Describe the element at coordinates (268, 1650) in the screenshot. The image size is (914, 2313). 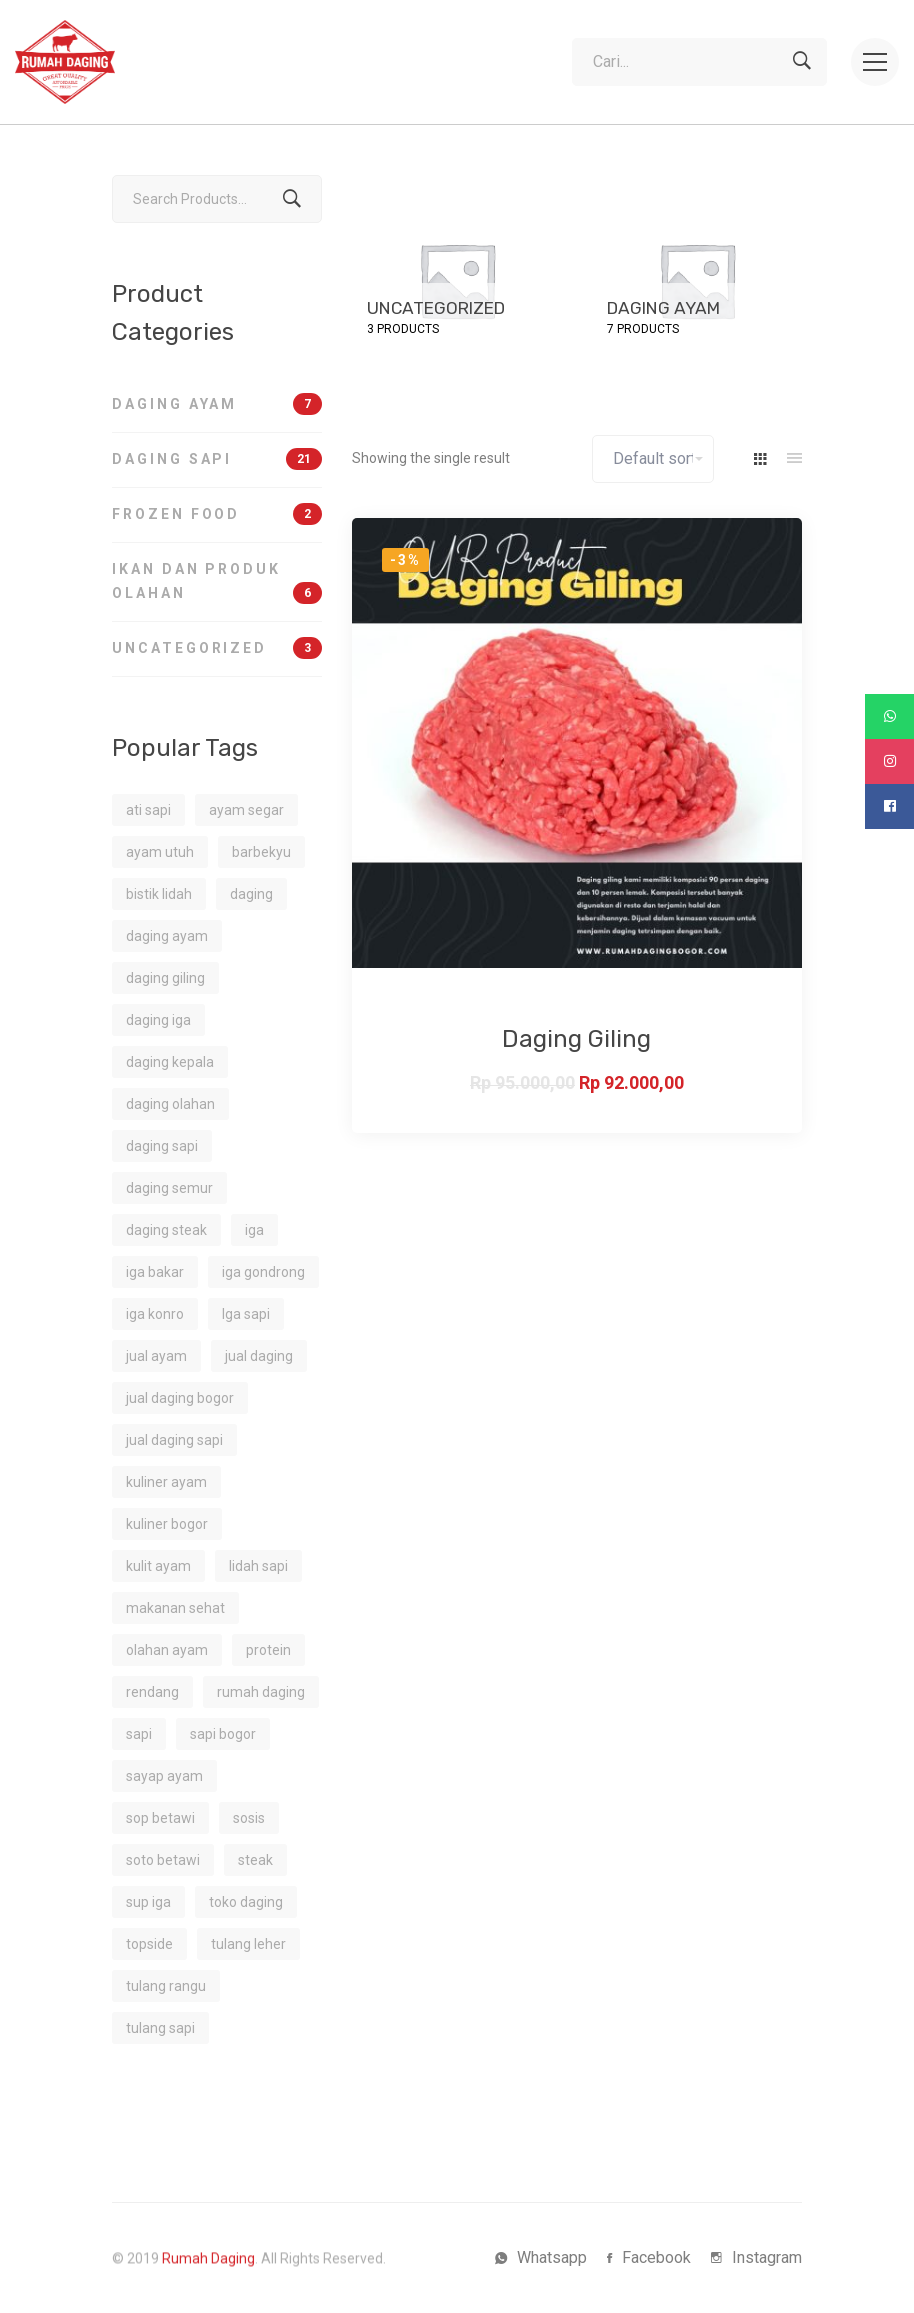
I see `protein [protein (4 products)]` at that location.